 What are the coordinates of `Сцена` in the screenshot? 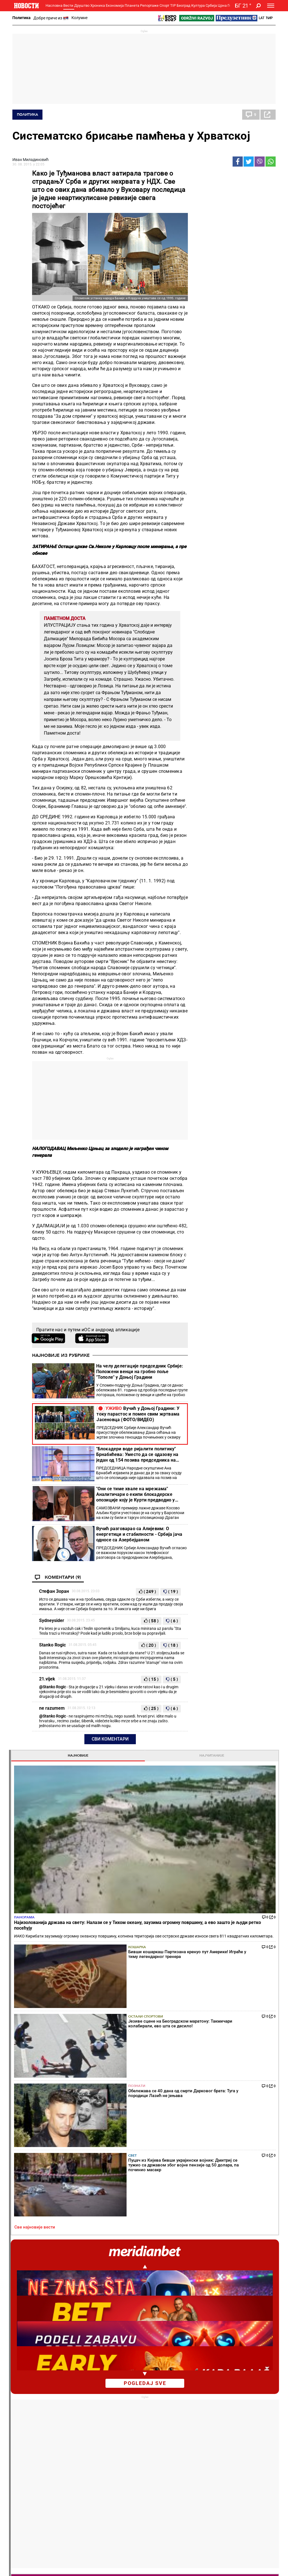 It's located at (23, 2520).